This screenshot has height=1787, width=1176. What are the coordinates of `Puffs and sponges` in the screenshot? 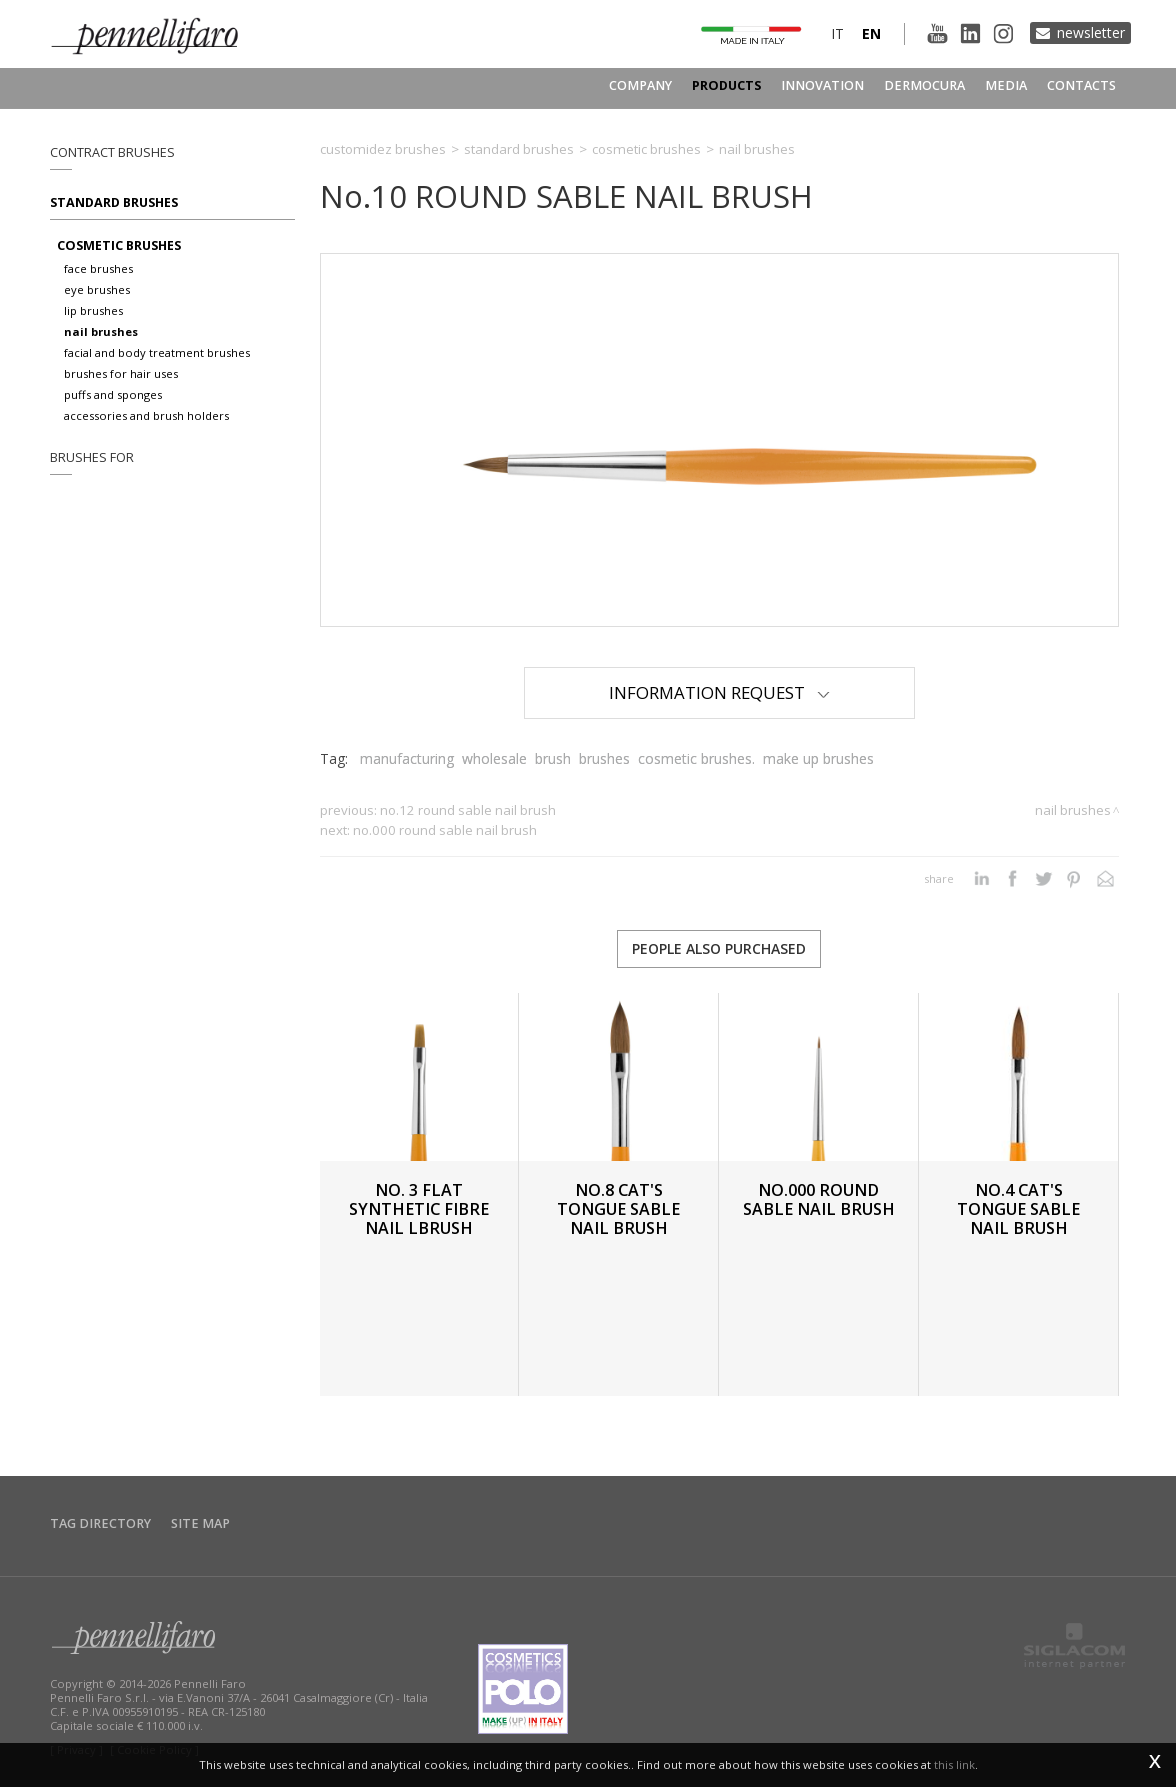 It's located at (113, 394).